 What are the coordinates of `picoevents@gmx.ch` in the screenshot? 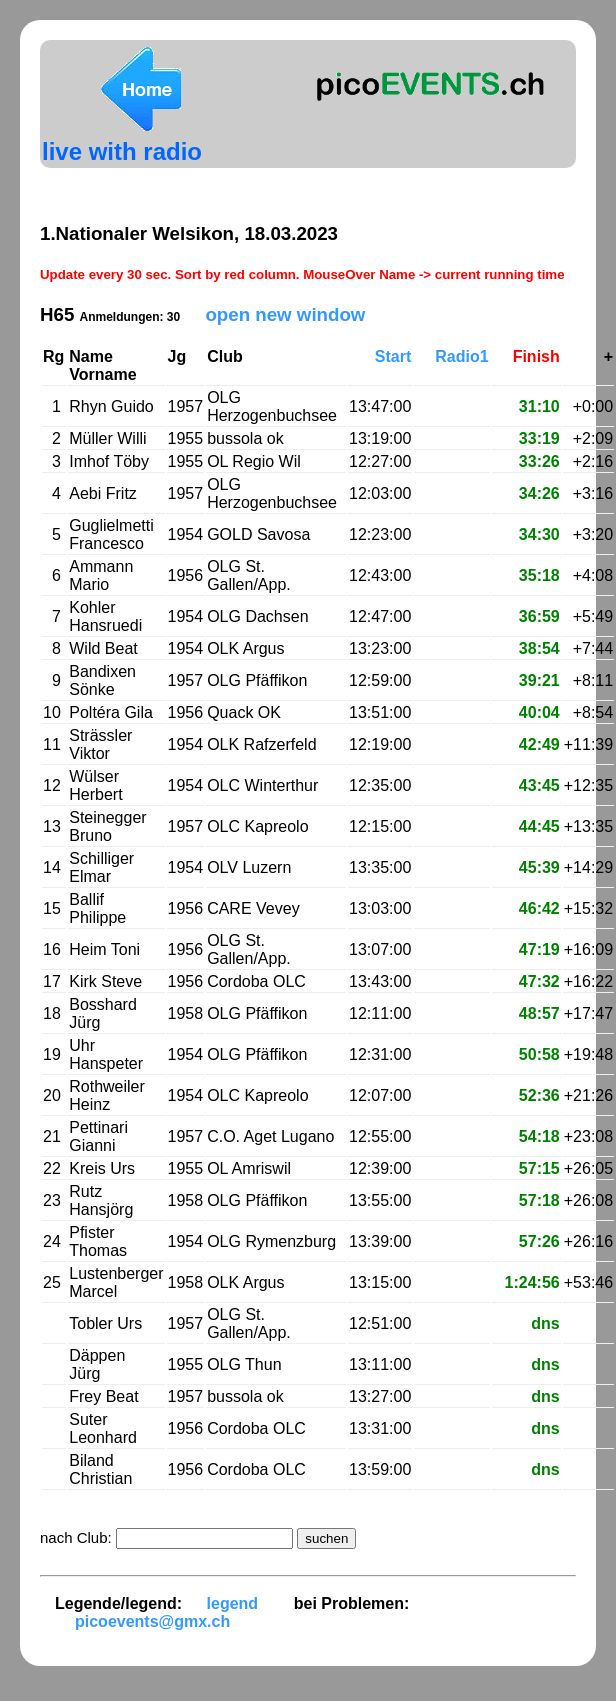 It's located at (152, 1621).